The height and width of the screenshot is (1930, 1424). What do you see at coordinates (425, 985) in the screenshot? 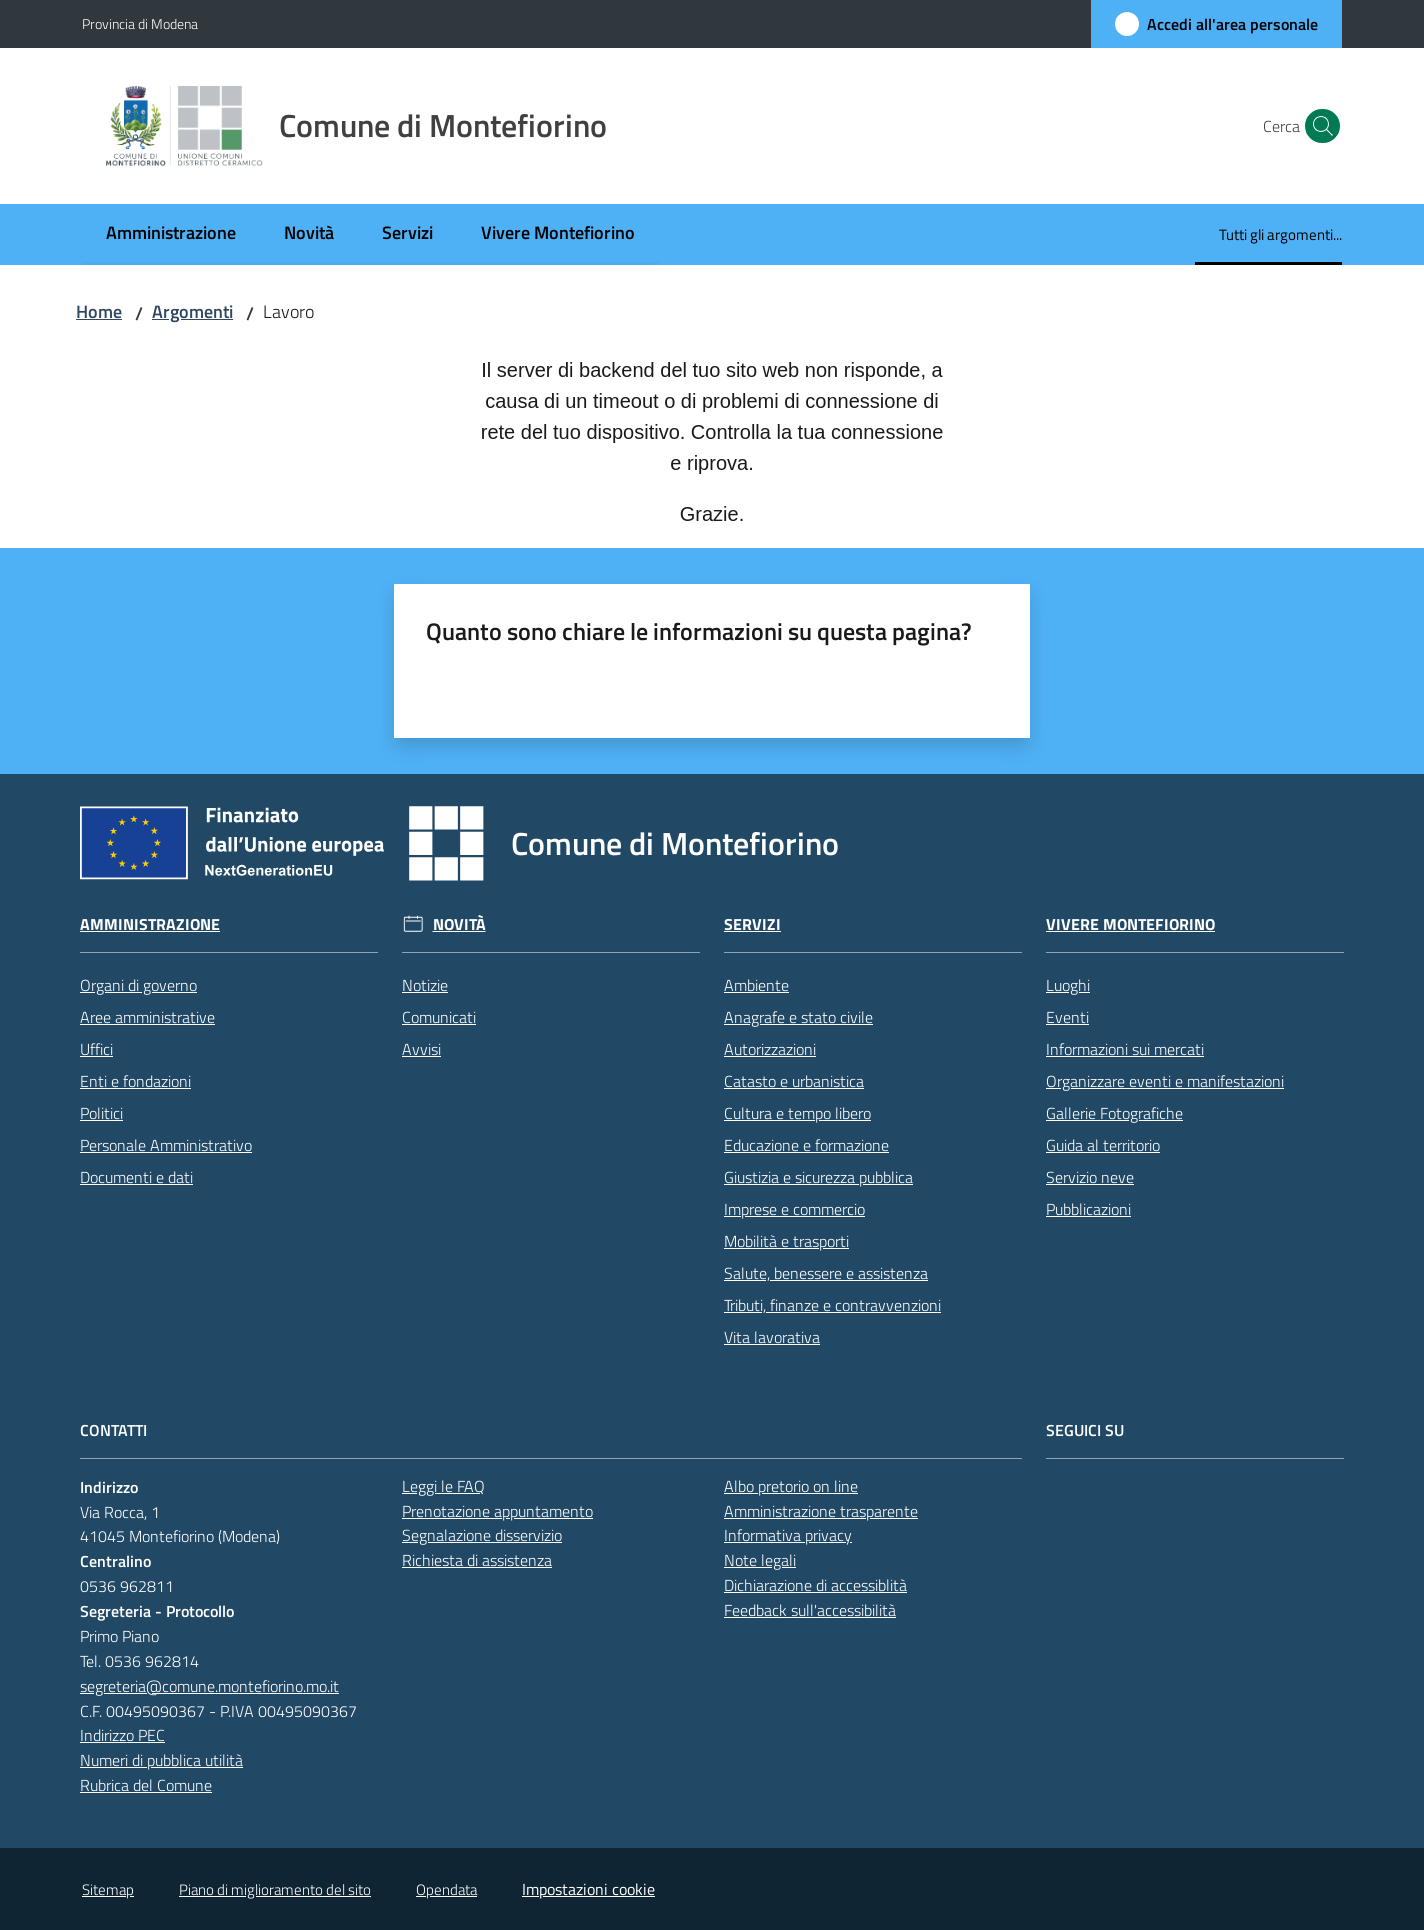
I see `Notizie` at bounding box center [425, 985].